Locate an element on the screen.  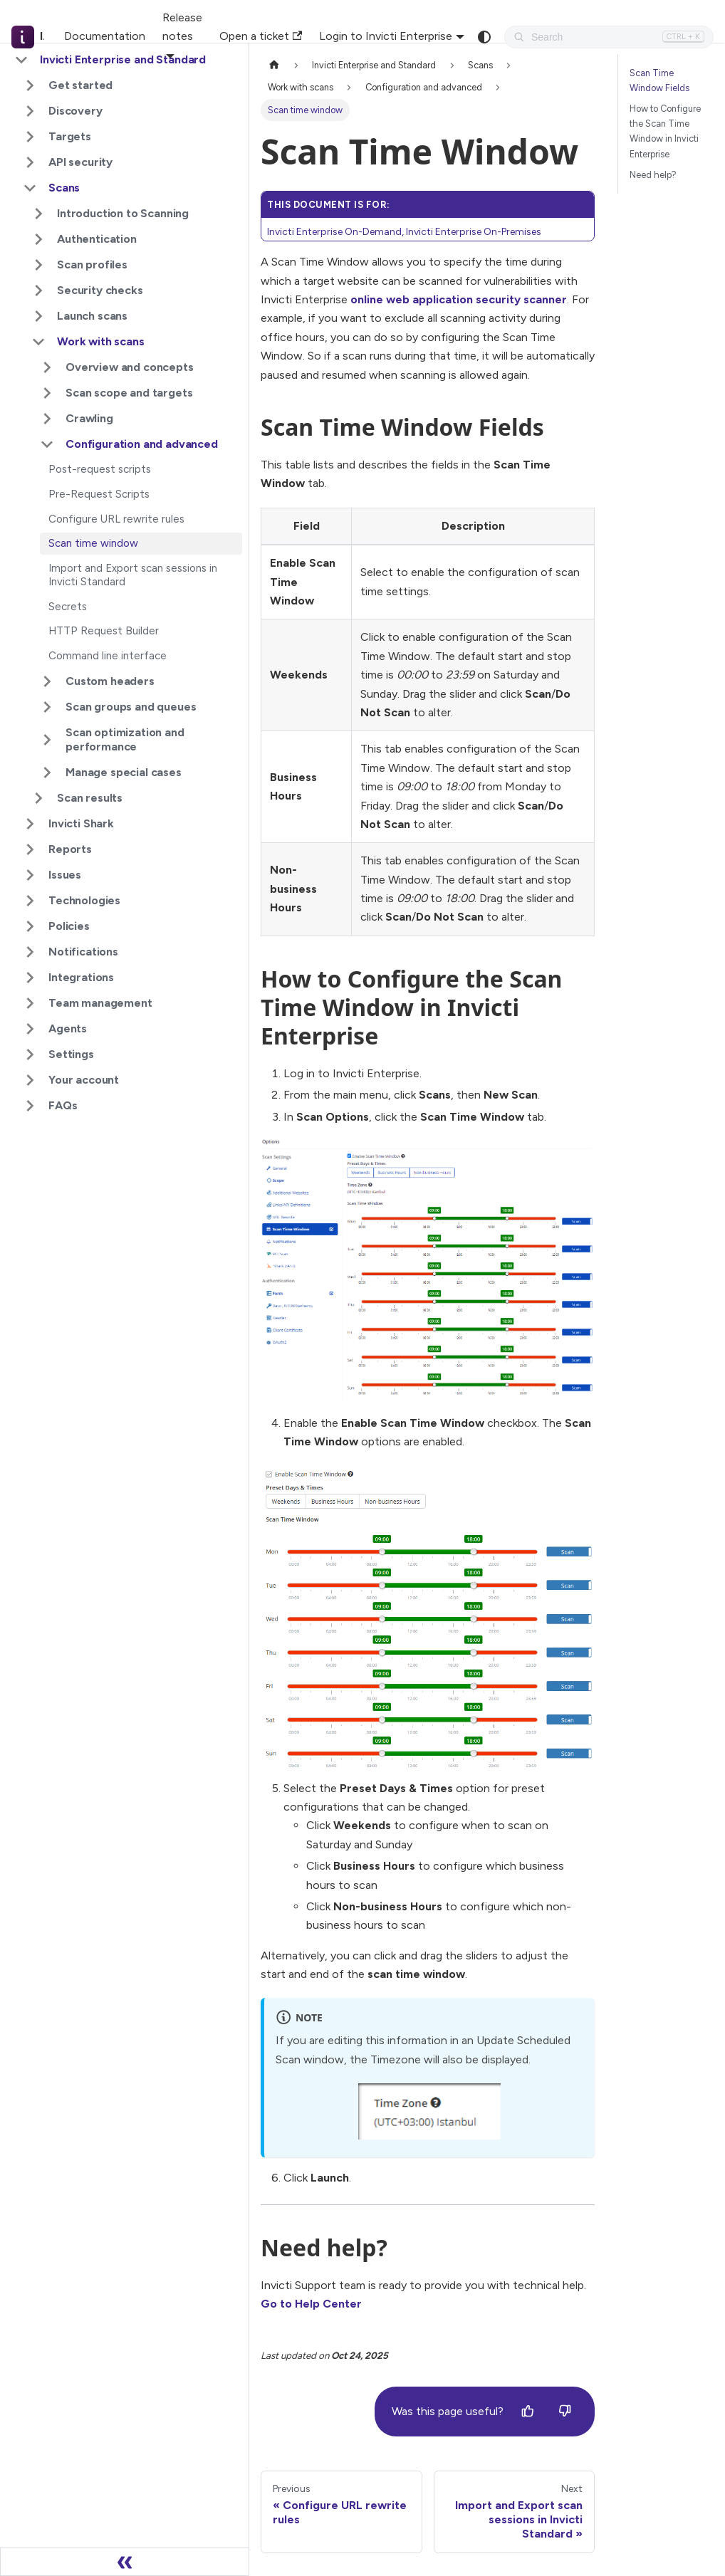
[Expand sidebar category 'Team management'] is located at coordinates (30, 1003).